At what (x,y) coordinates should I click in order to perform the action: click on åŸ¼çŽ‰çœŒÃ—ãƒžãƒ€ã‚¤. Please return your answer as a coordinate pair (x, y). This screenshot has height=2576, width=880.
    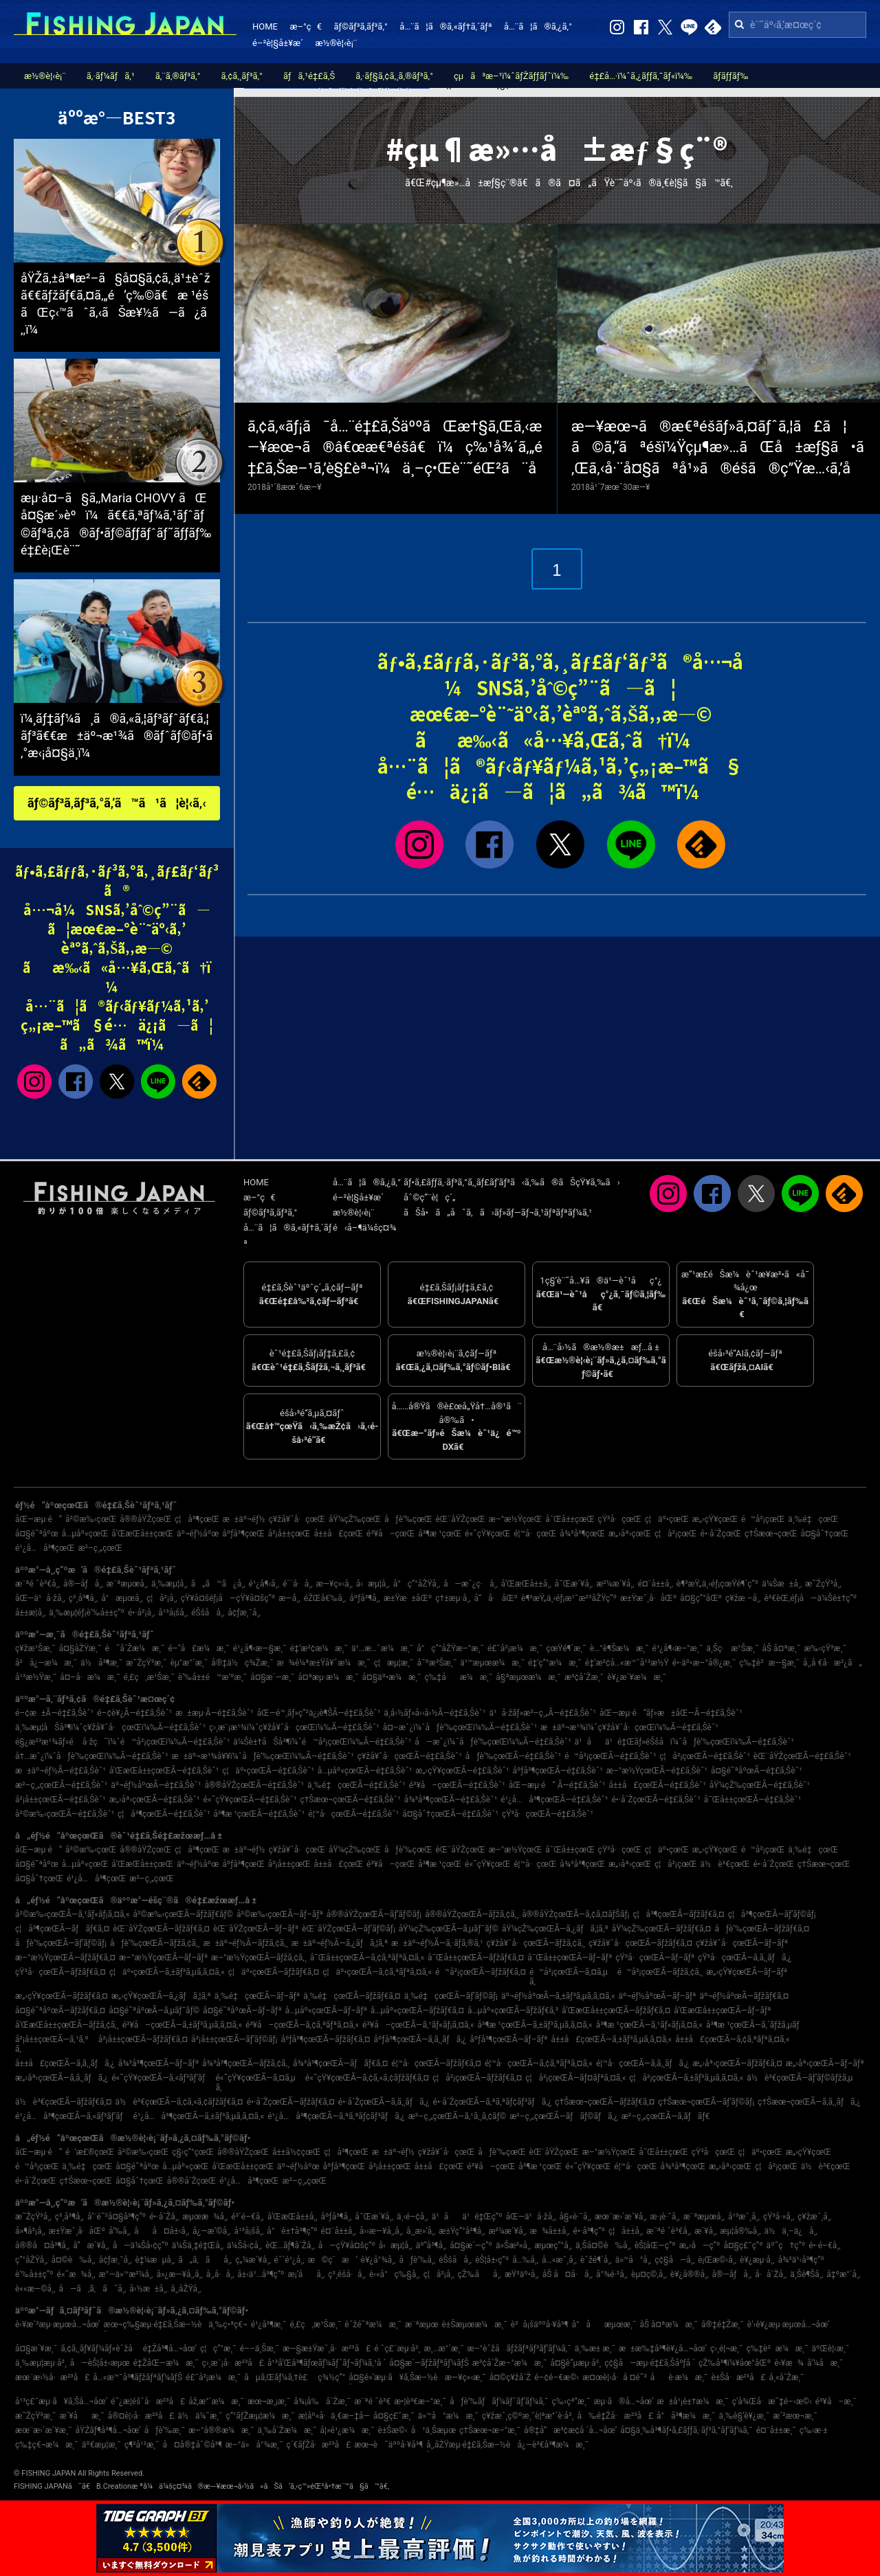
    Looking at the image, I should click on (662, 1929).